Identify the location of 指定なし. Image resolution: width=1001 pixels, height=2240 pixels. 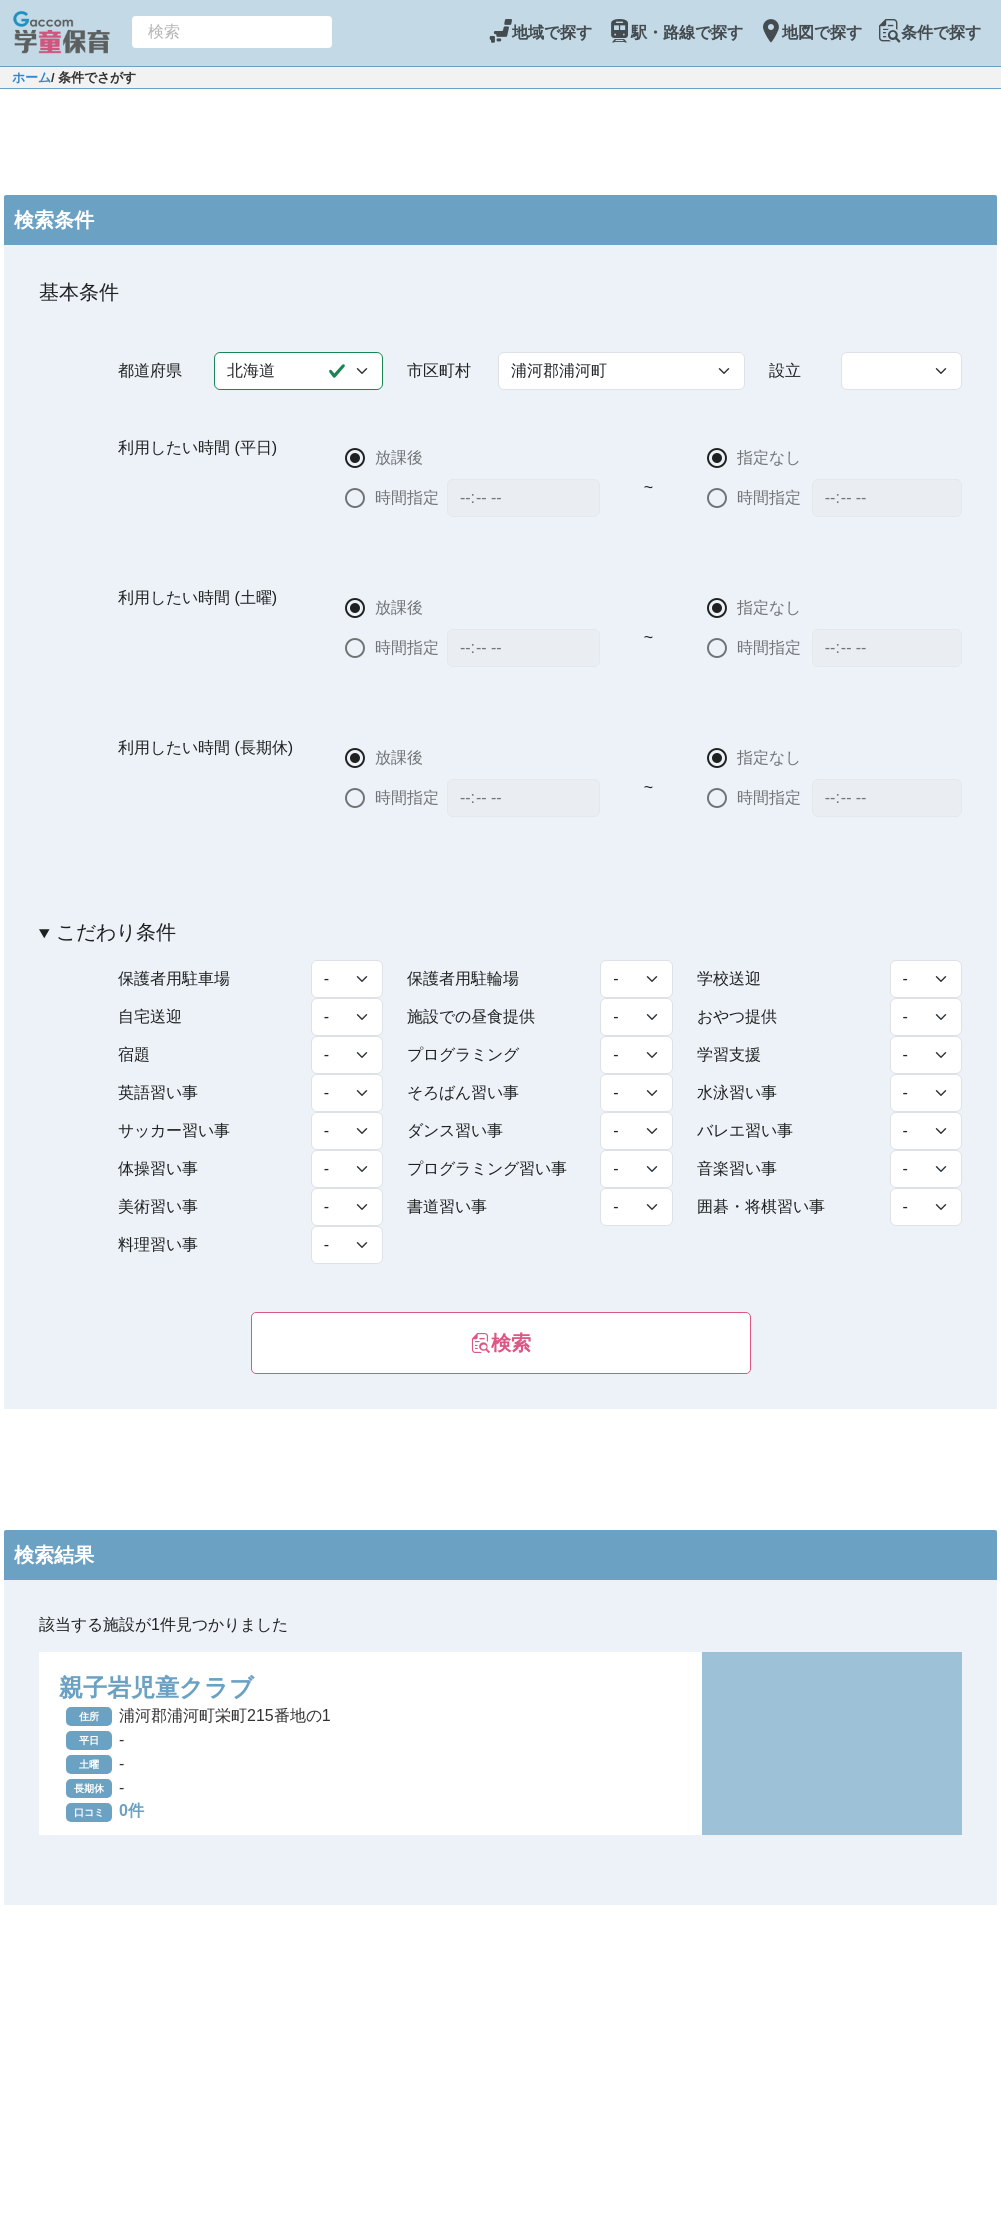
(769, 457).